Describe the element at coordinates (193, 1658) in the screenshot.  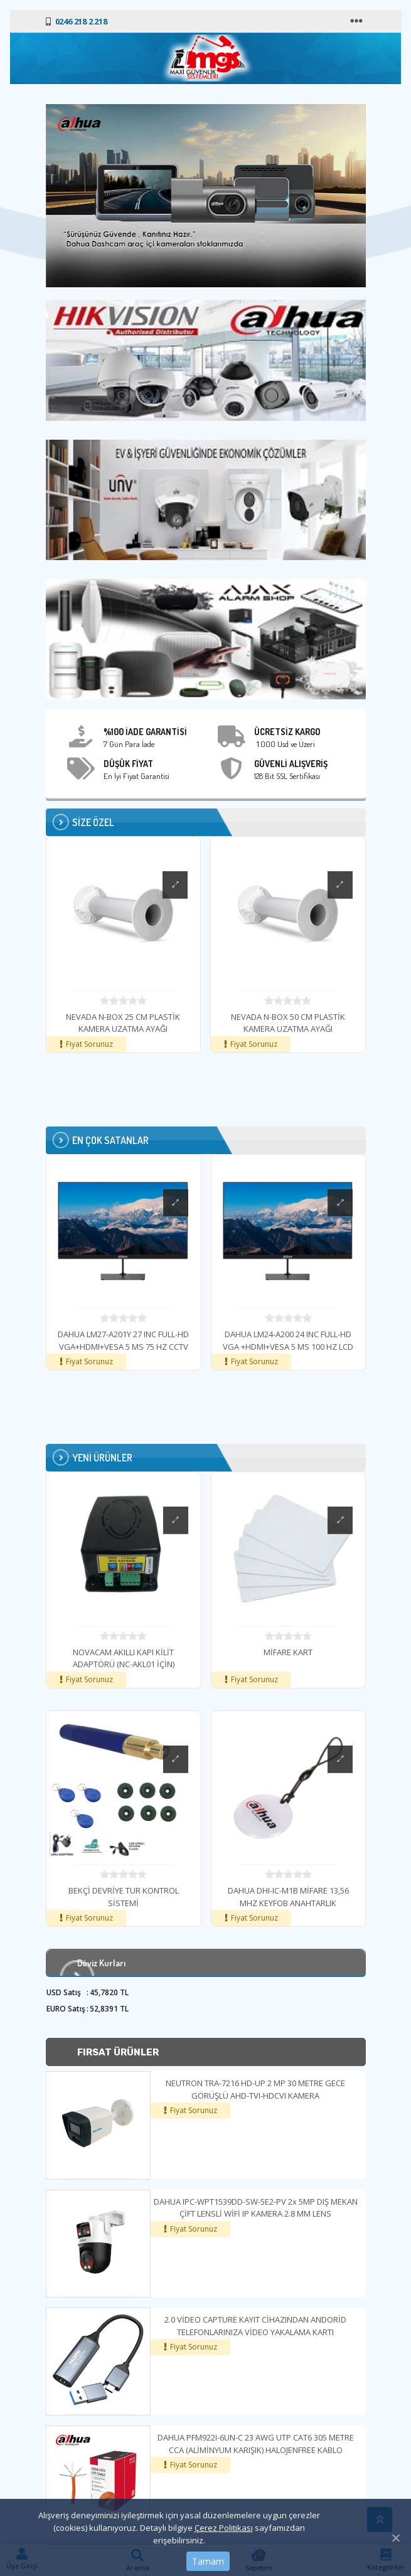
I see `NOVACAM AKILLI KAPI KİLİT ADAPTÖRÜ (NC-AKL01 İÇİN)` at that location.